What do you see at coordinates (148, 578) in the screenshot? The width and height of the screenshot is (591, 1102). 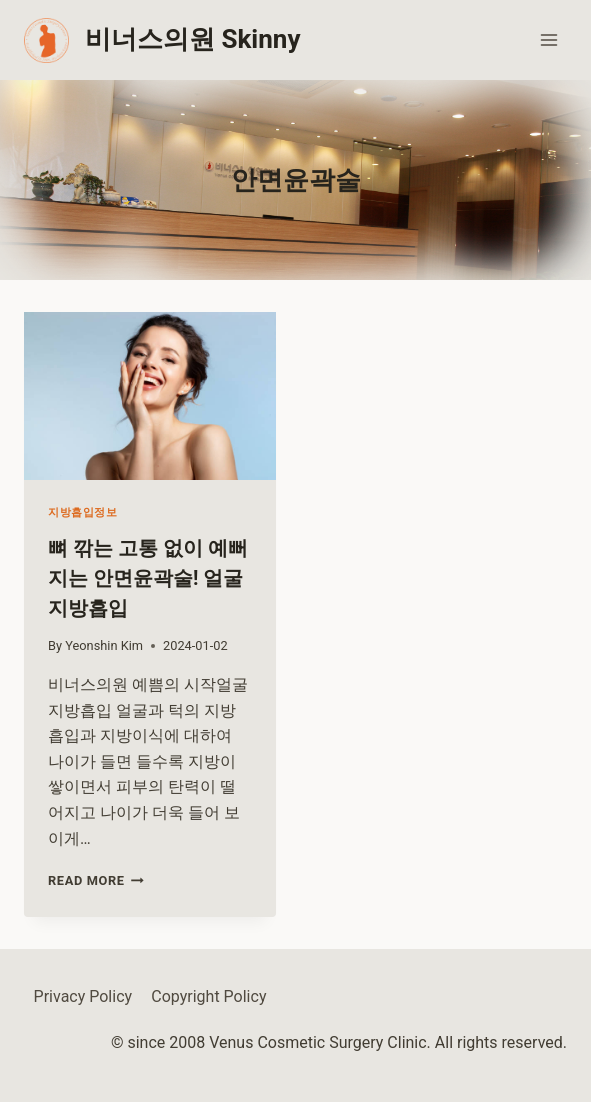 I see `뼈 깎는 고통 없이 예뻐지는 안면윤곽술! 얼굴지방흡입` at bounding box center [148, 578].